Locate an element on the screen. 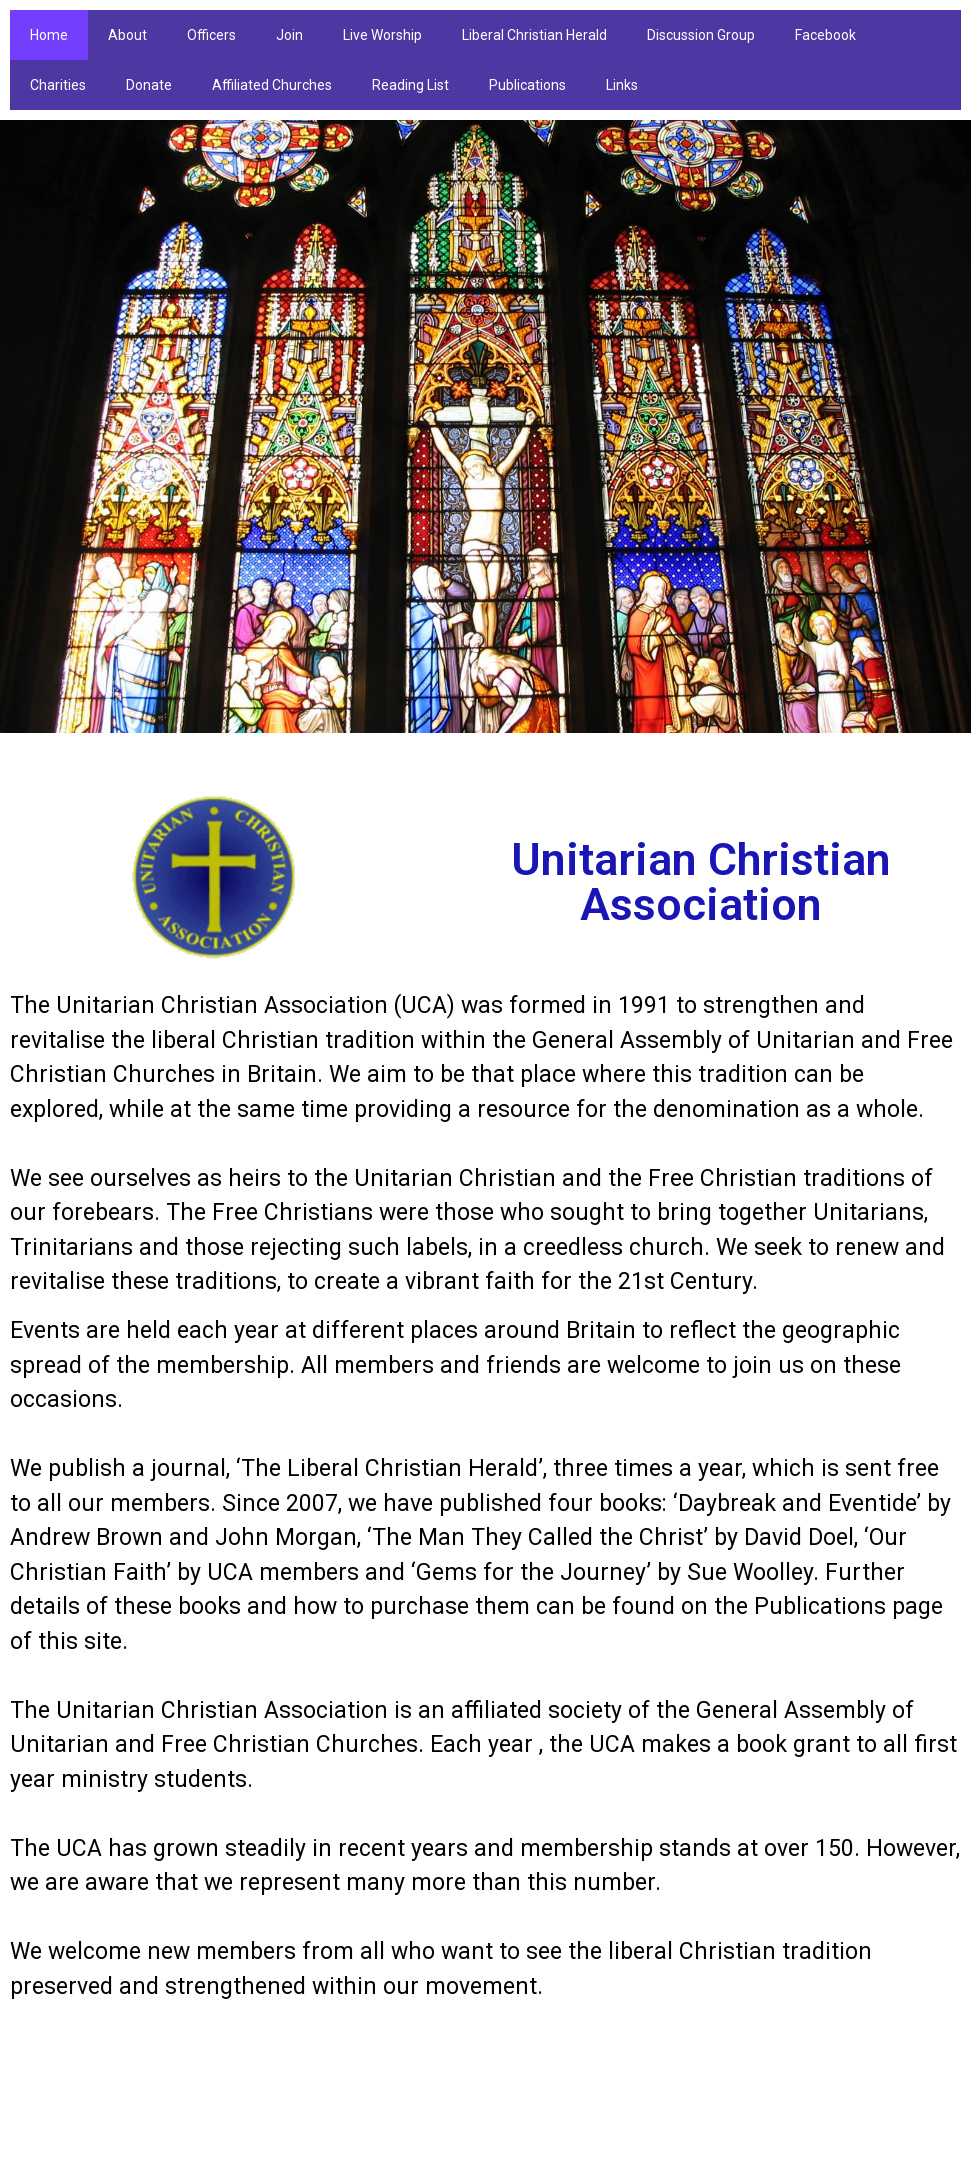  Facebook is located at coordinates (825, 35).